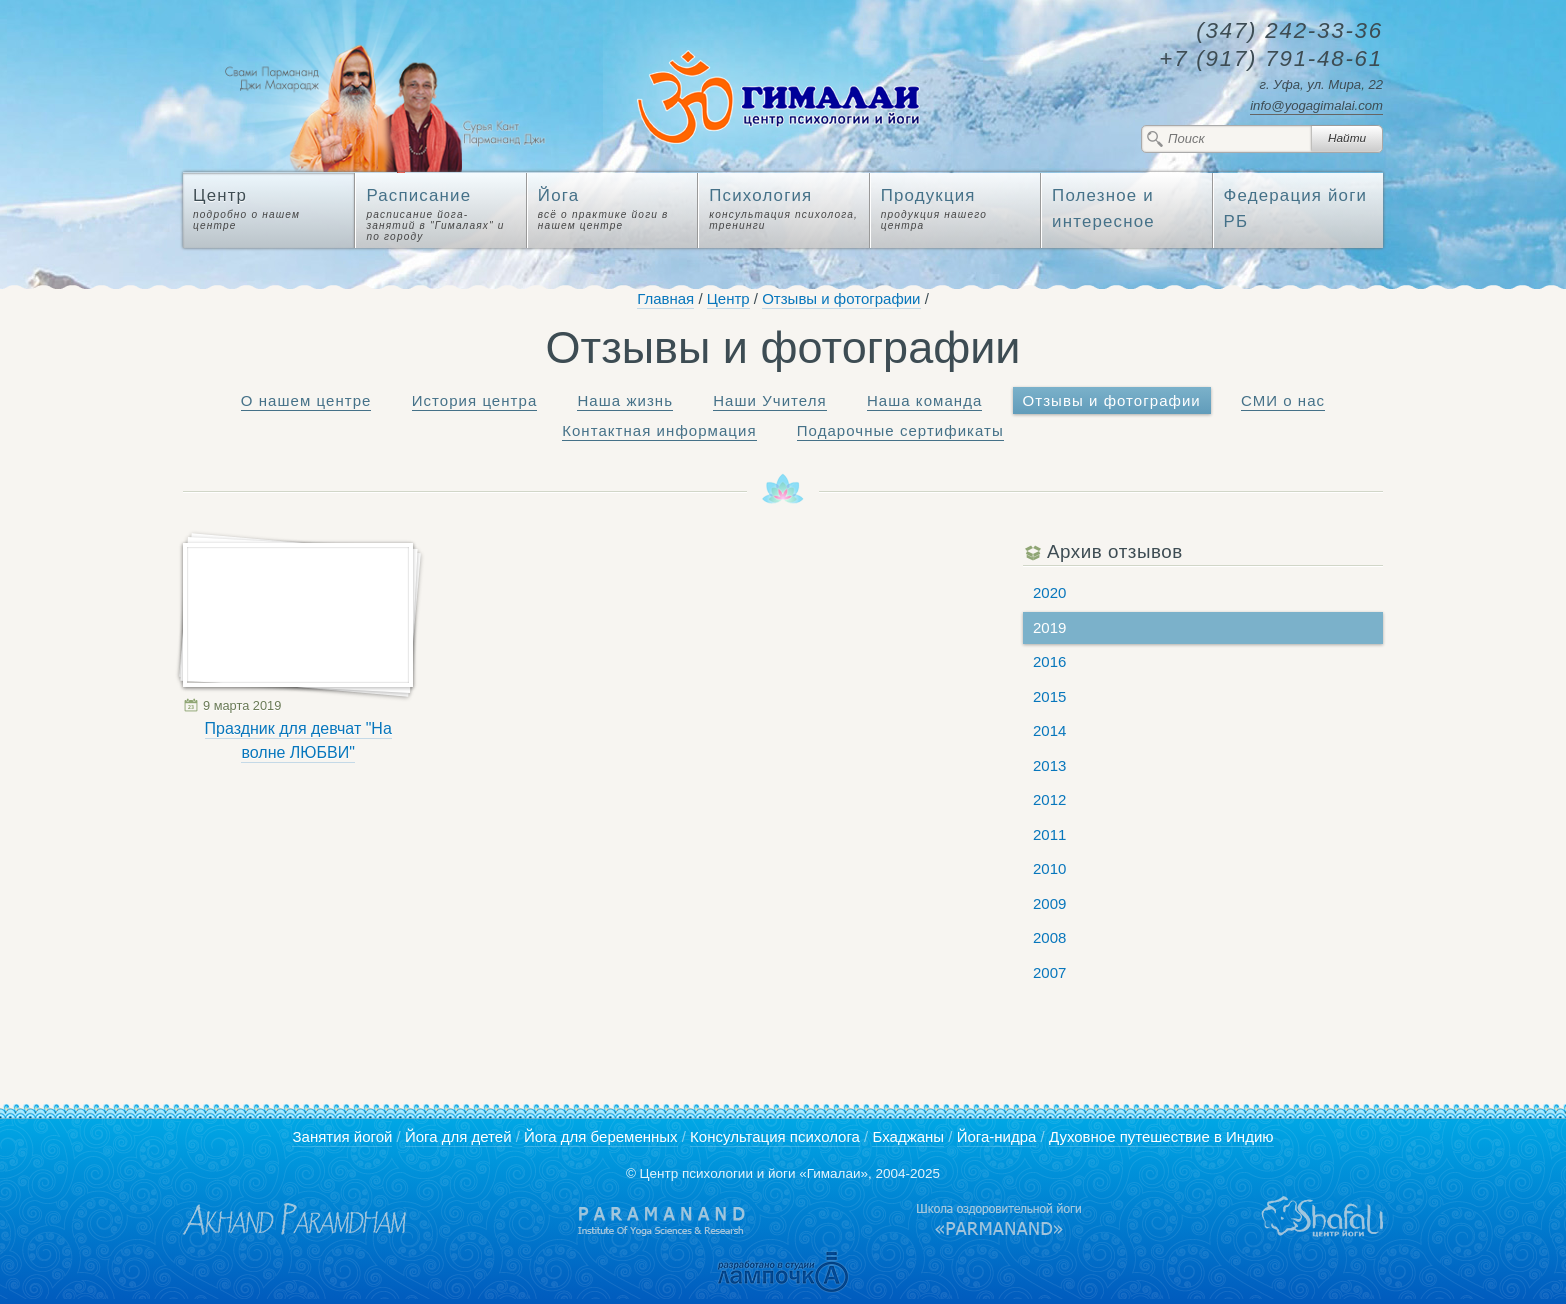 Image resolution: width=1566 pixels, height=1304 pixels. What do you see at coordinates (728, 298) in the screenshot?
I see `Центр` at bounding box center [728, 298].